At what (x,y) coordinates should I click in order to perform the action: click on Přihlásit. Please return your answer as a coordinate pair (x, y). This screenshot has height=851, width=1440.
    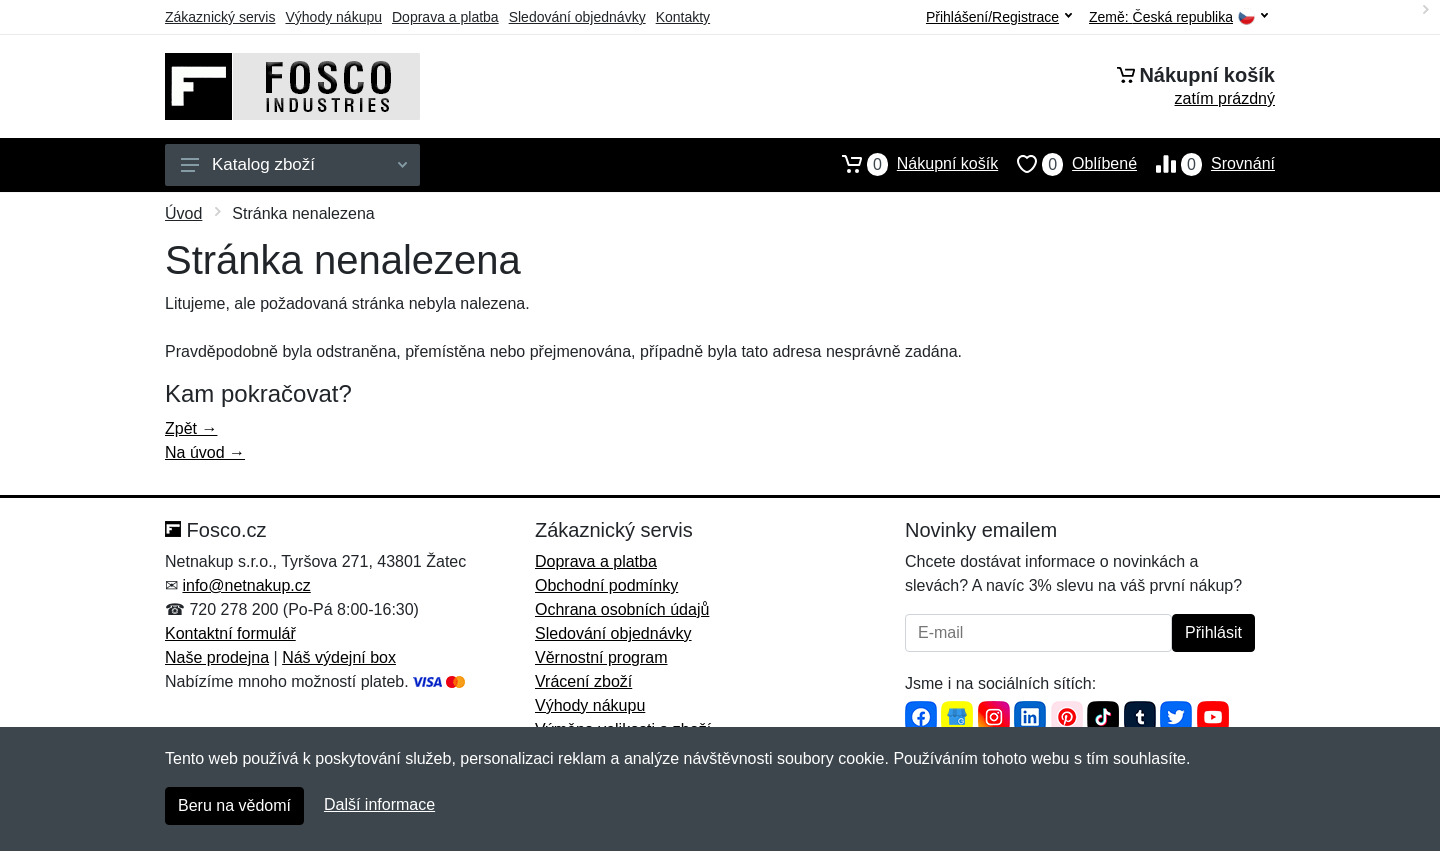
    Looking at the image, I should click on (1213, 632).